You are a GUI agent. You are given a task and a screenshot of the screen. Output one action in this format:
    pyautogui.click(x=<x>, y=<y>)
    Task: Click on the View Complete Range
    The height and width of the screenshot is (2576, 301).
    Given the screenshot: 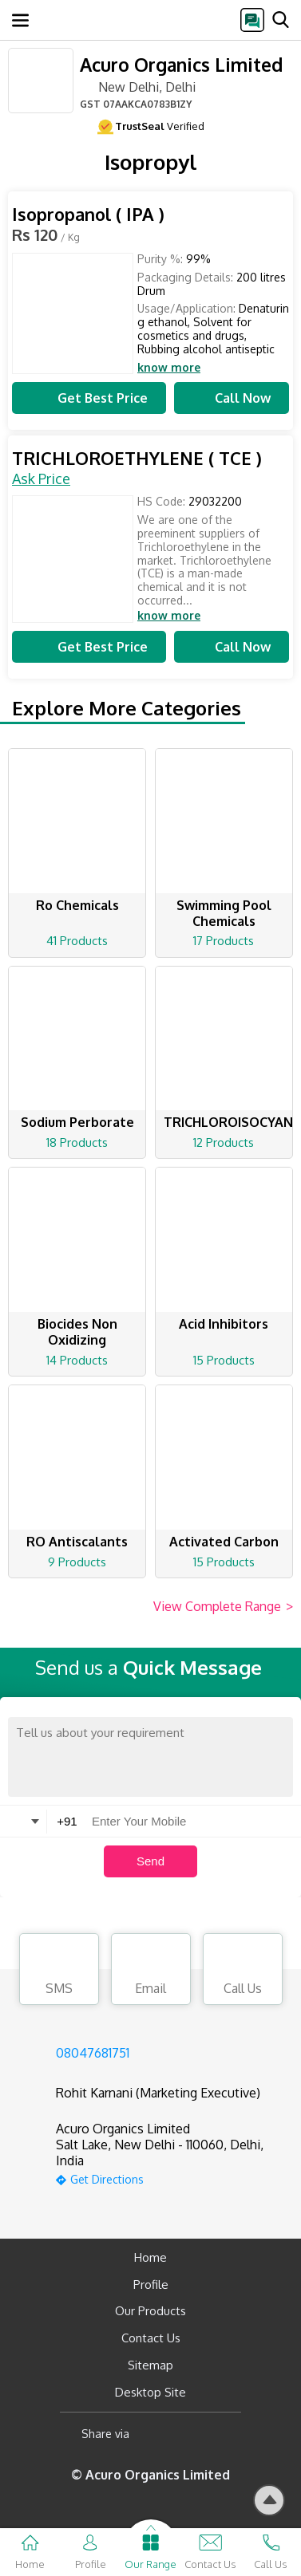 What is the action you would take?
    pyautogui.click(x=223, y=1607)
    